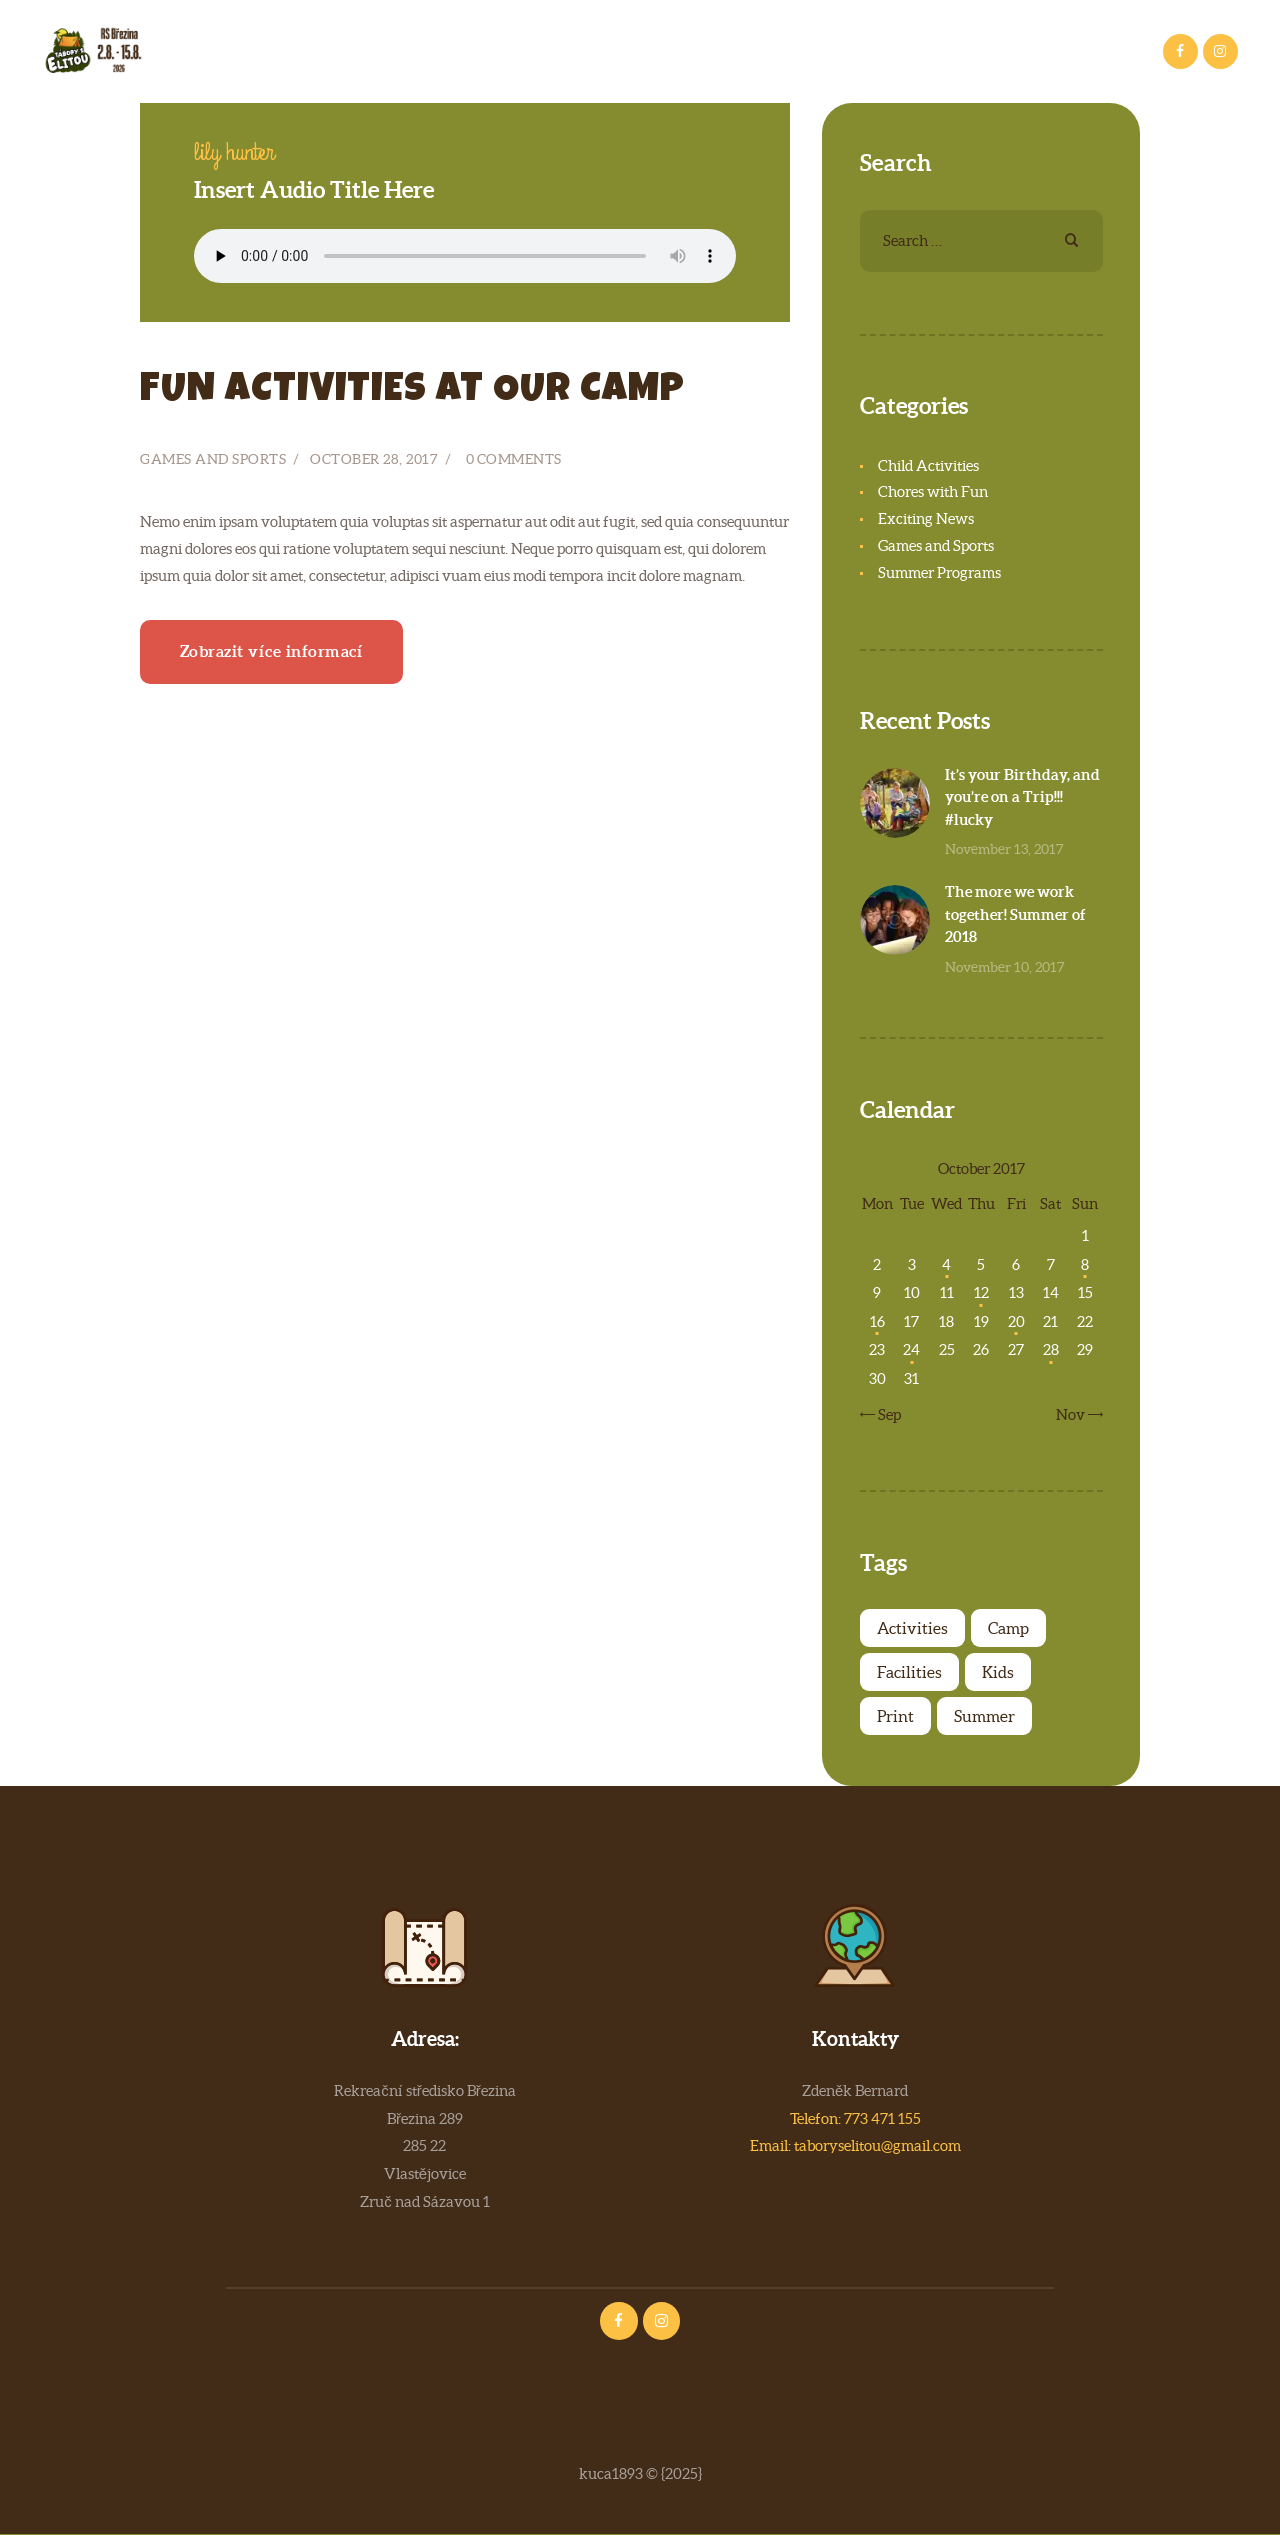 The height and width of the screenshot is (2535, 1280). What do you see at coordinates (939, 572) in the screenshot?
I see `Summer Programs` at bounding box center [939, 572].